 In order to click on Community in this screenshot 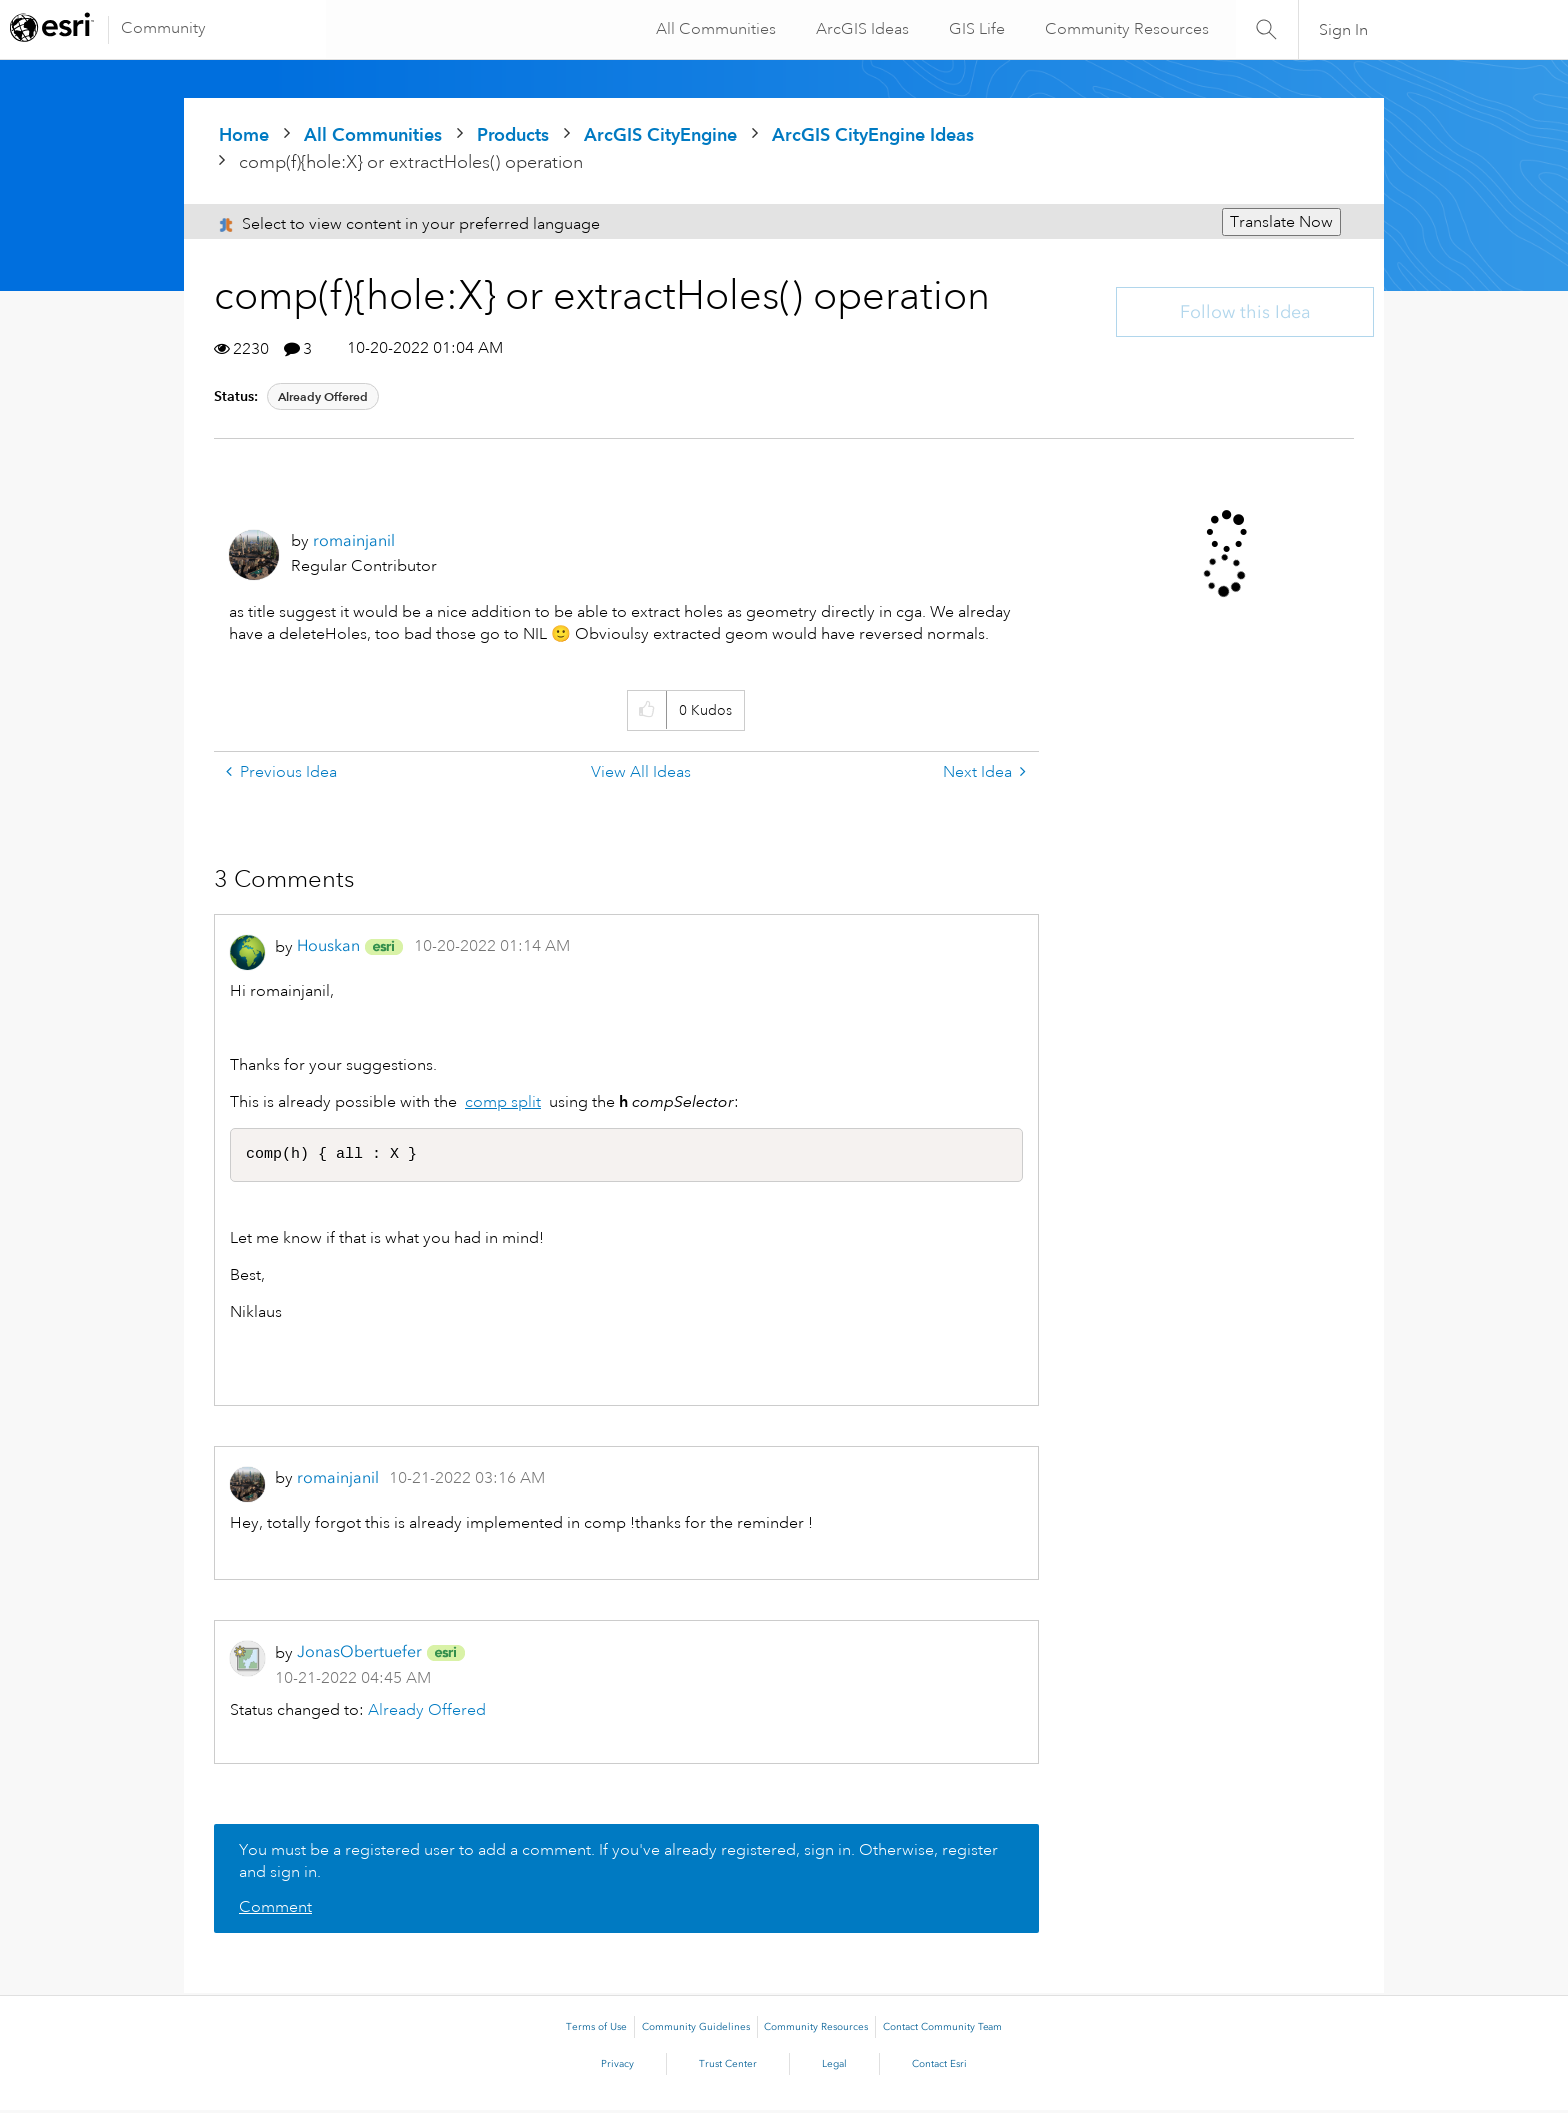, I will do `click(163, 28)`.